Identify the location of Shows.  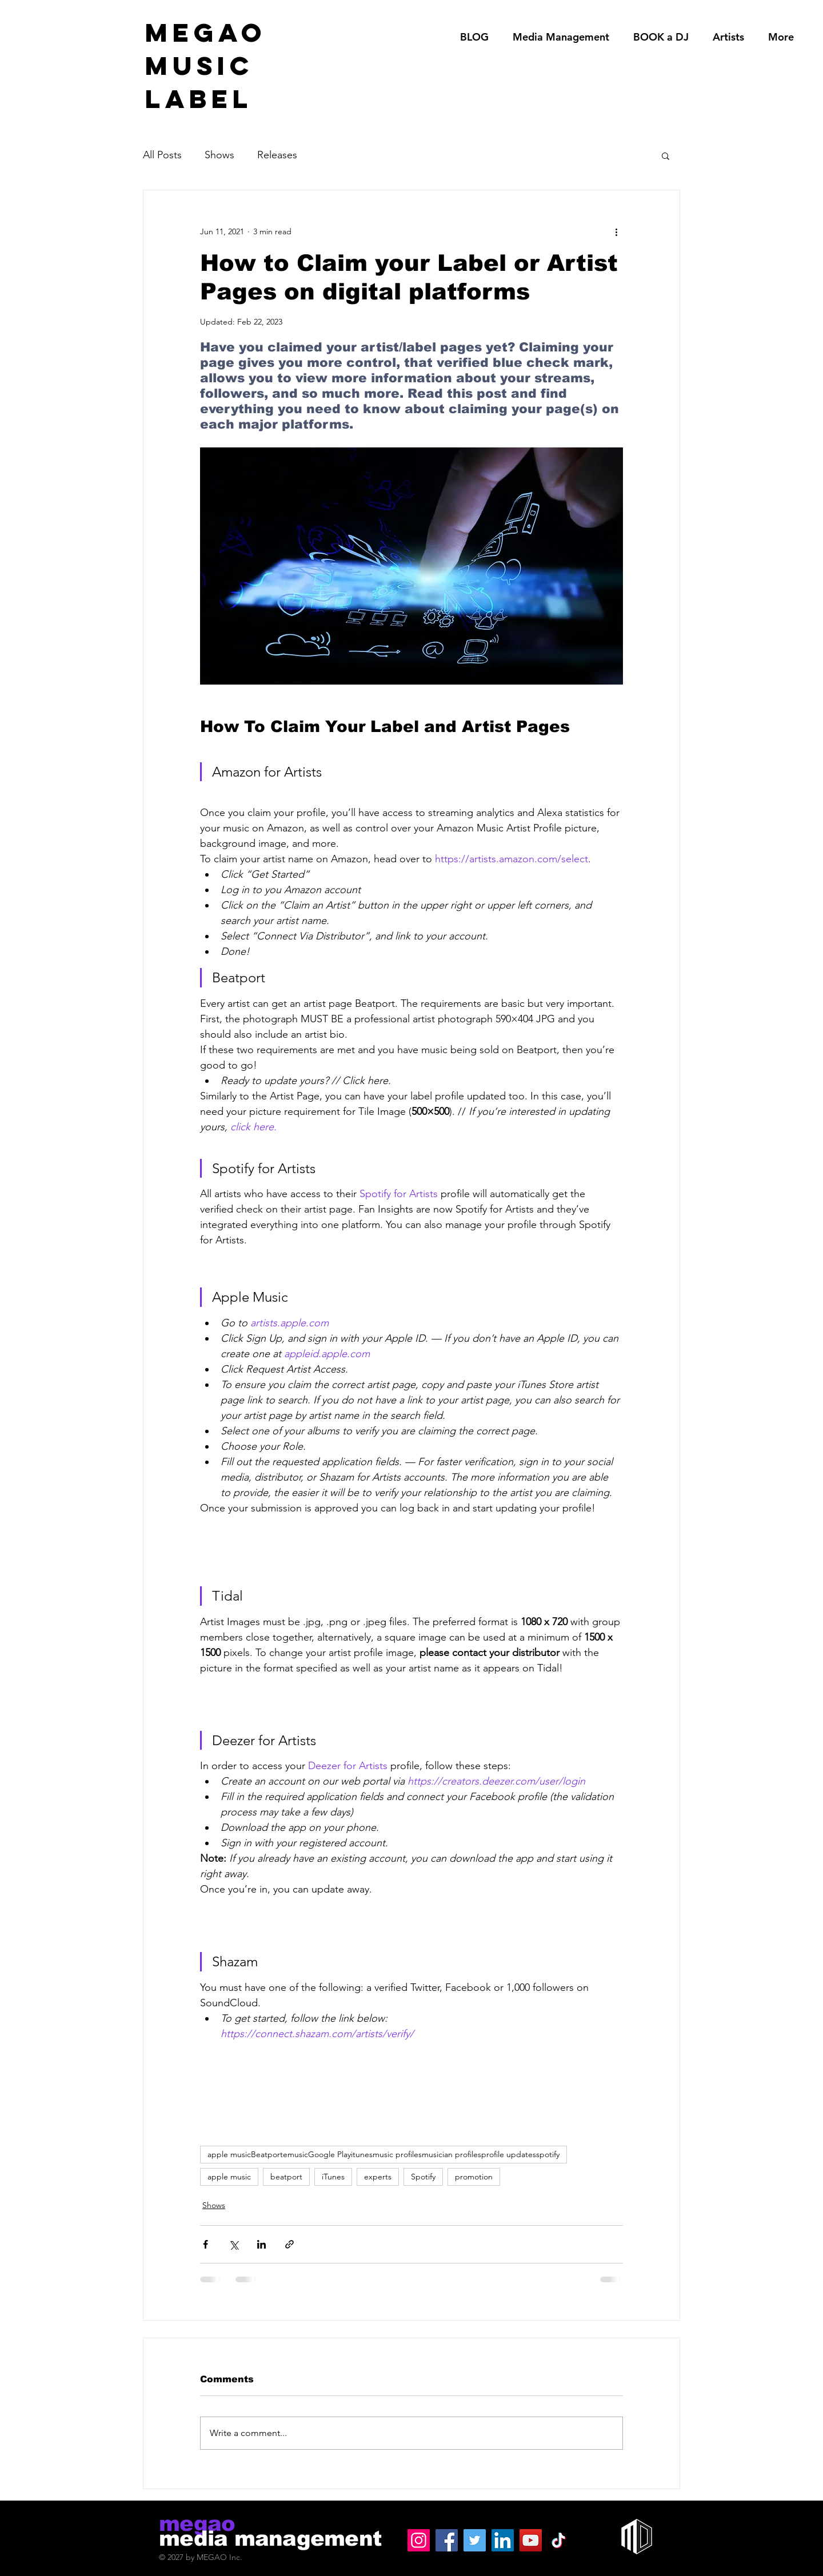
(219, 155).